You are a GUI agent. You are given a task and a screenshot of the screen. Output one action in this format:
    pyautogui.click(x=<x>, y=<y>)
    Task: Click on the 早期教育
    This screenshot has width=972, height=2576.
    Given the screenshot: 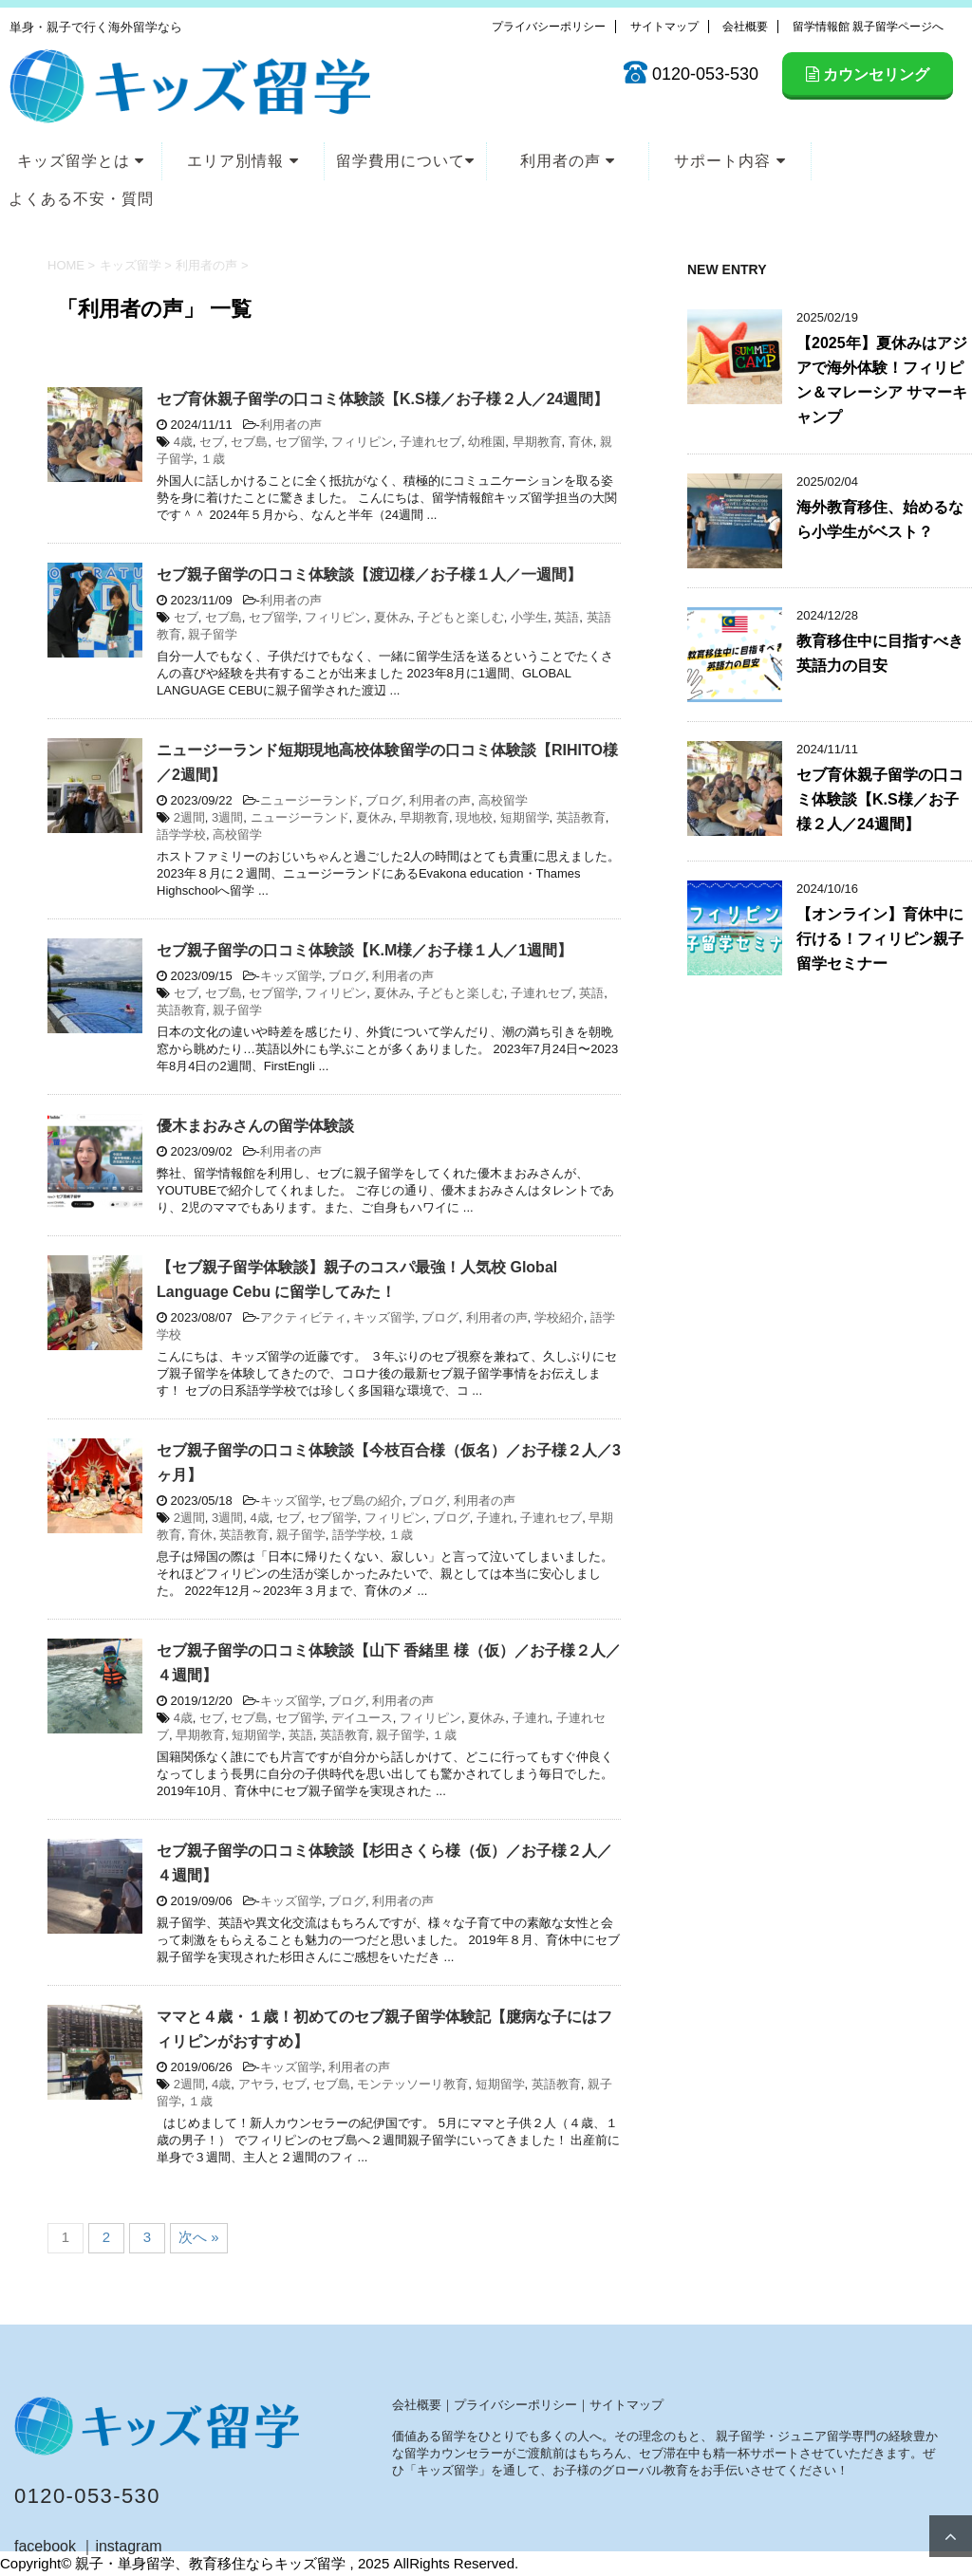 What is the action you would take?
    pyautogui.click(x=537, y=442)
    